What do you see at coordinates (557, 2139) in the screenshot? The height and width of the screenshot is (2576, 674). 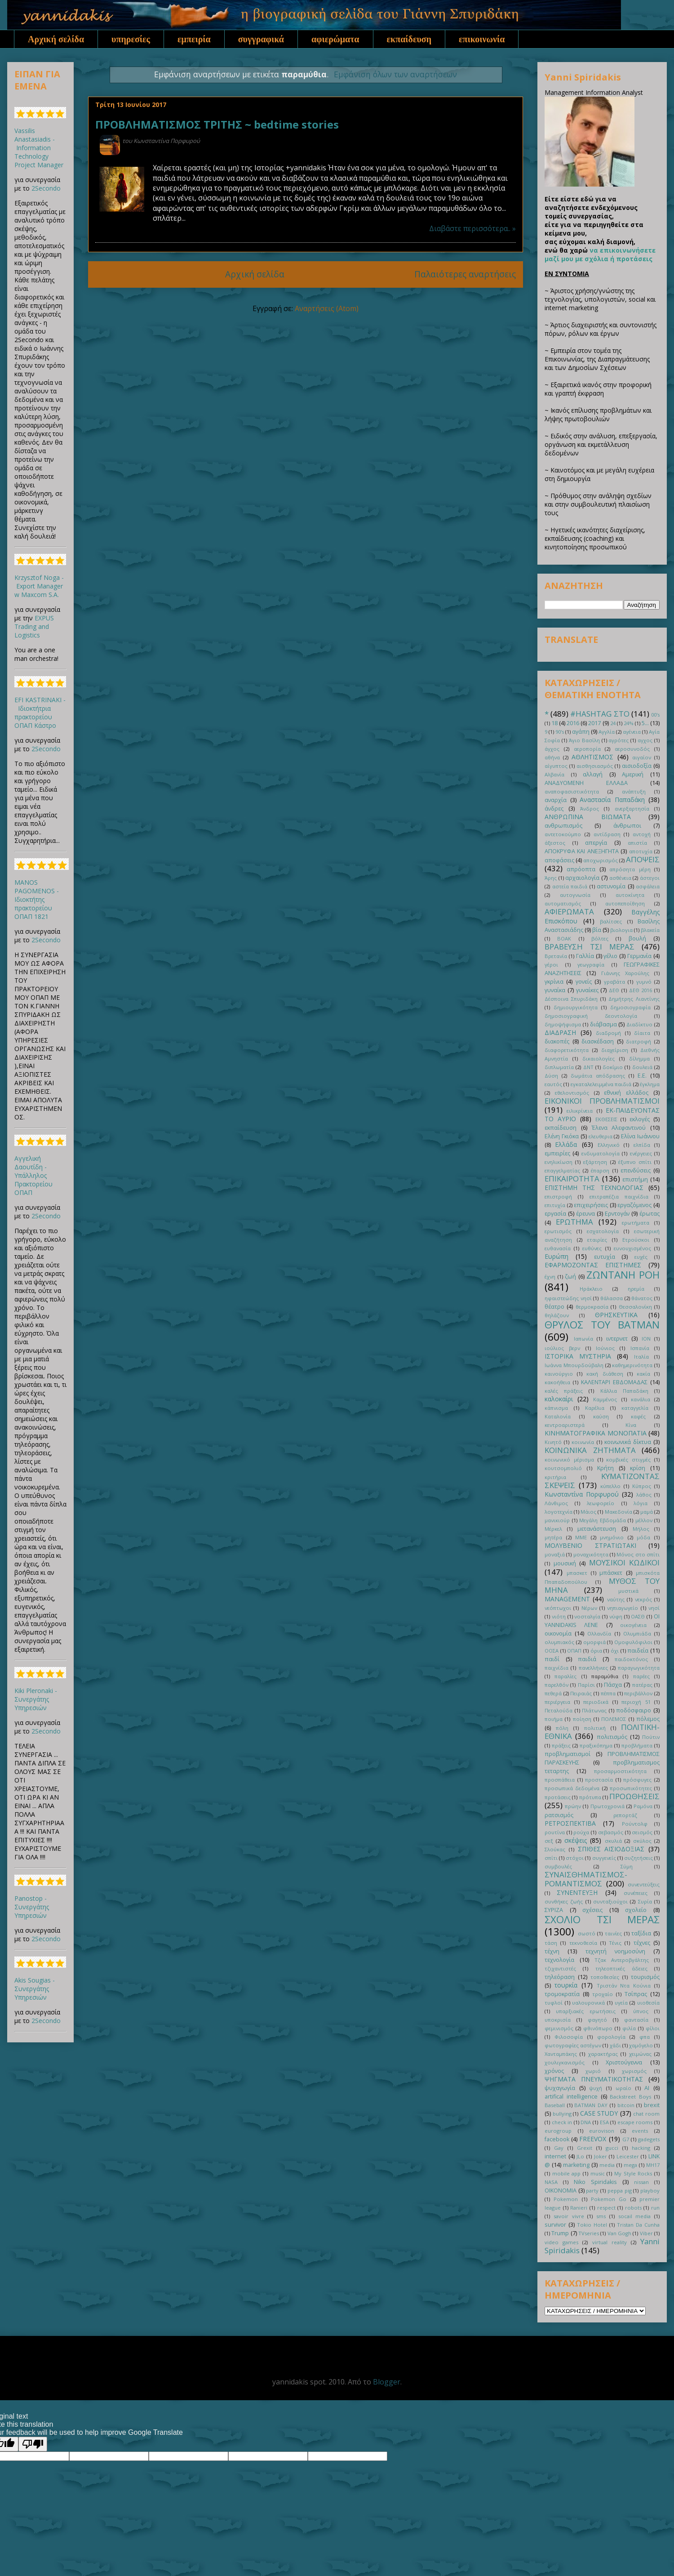 I see `facebook` at bounding box center [557, 2139].